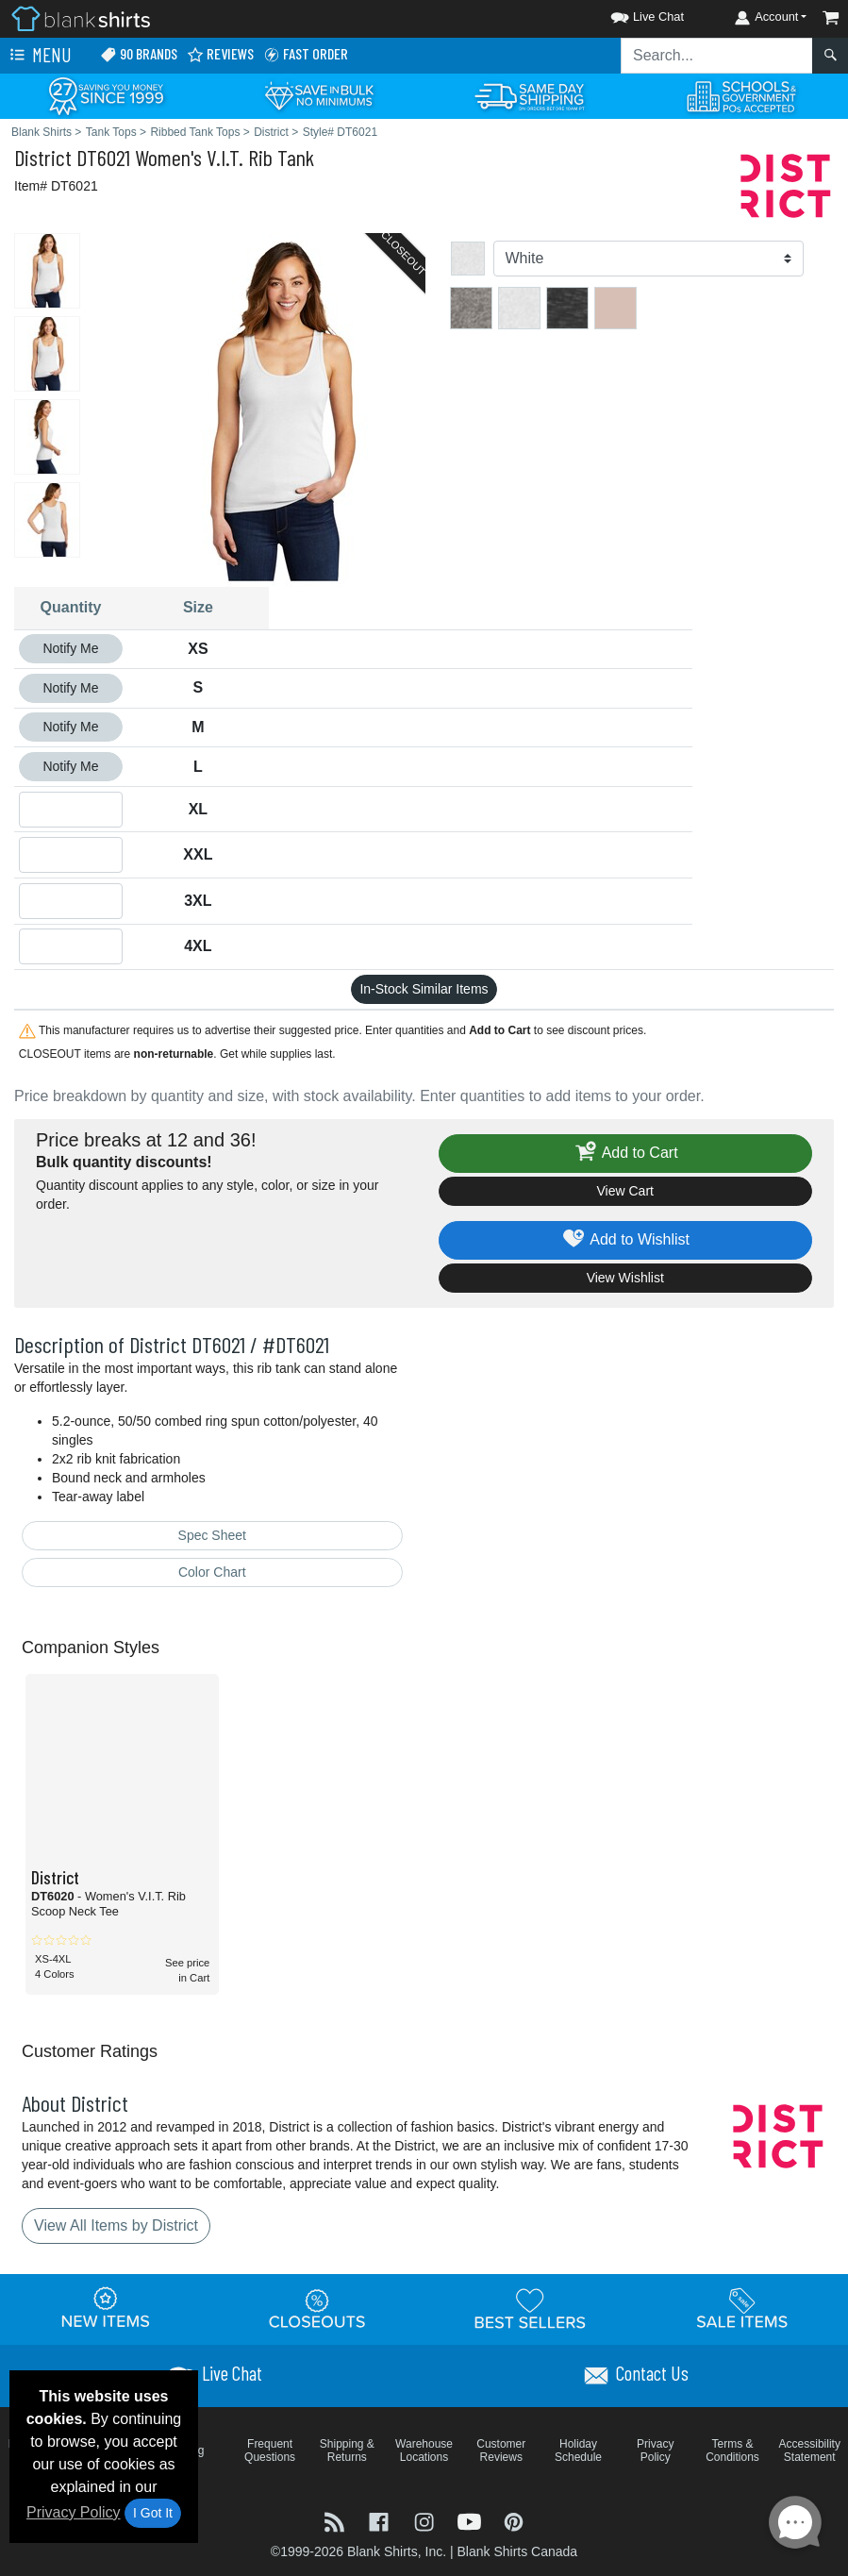 Image resolution: width=848 pixels, height=2576 pixels. I want to click on Notify Me, so click(70, 648).